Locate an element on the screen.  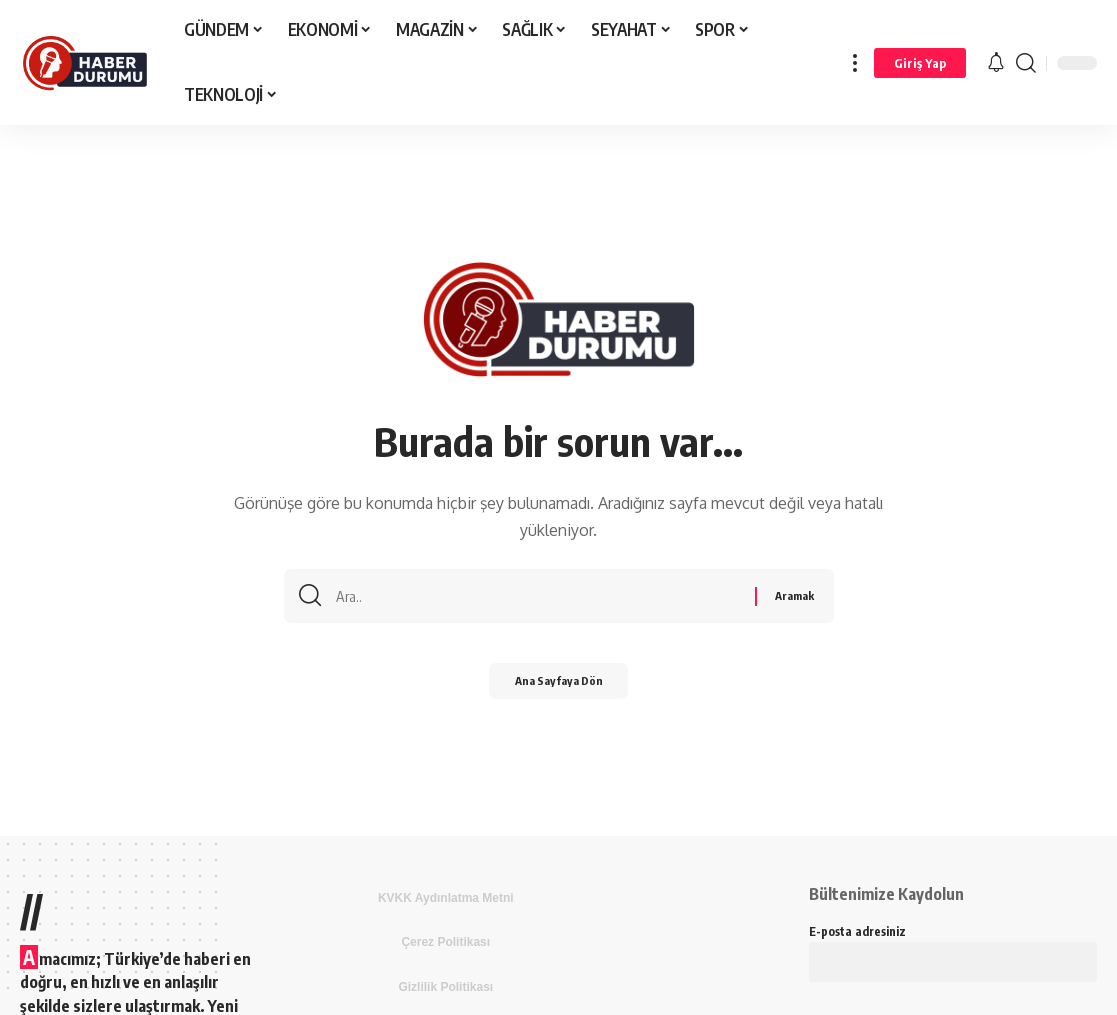
Ana Sayfaya Dön is located at coordinates (558, 687).